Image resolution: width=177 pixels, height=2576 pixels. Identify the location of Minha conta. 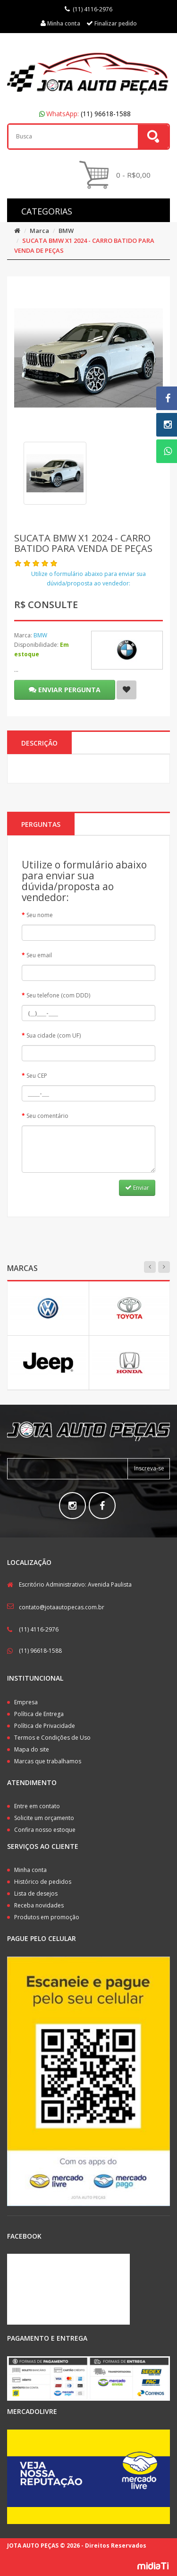
(30, 1870).